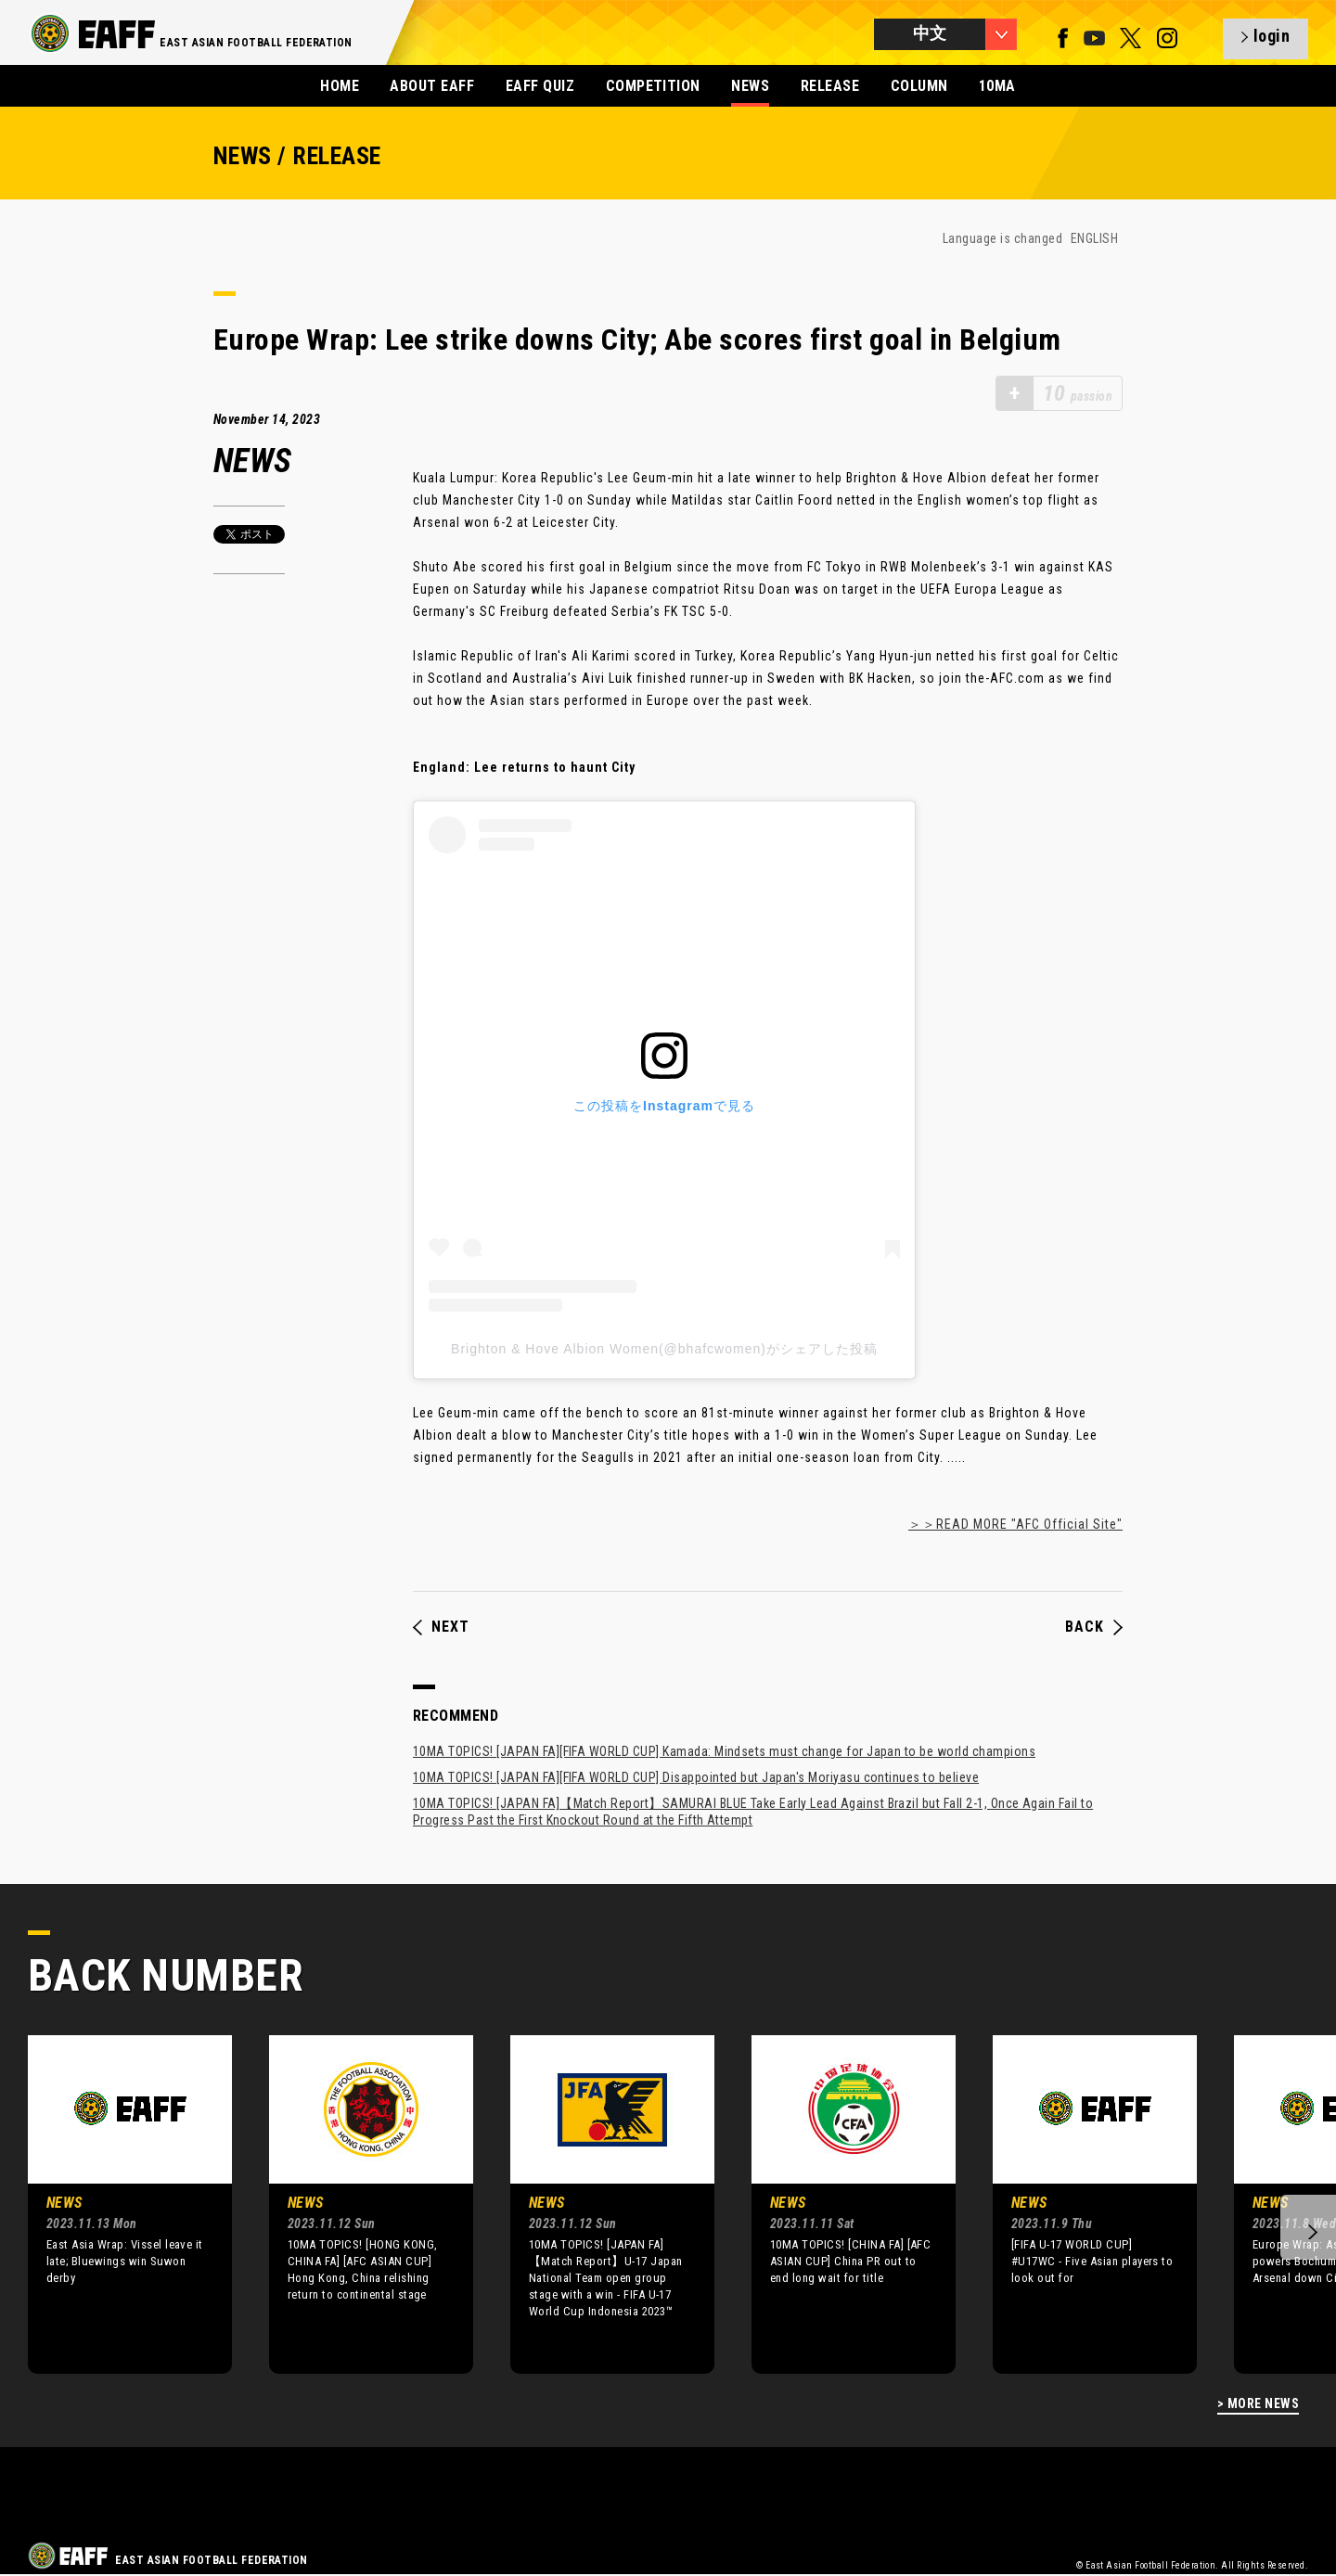  Describe the element at coordinates (664, 1348) in the screenshot. I see `Brighton & Hove Albion Women(@bhafcwomen)がシェアした投稿` at that location.